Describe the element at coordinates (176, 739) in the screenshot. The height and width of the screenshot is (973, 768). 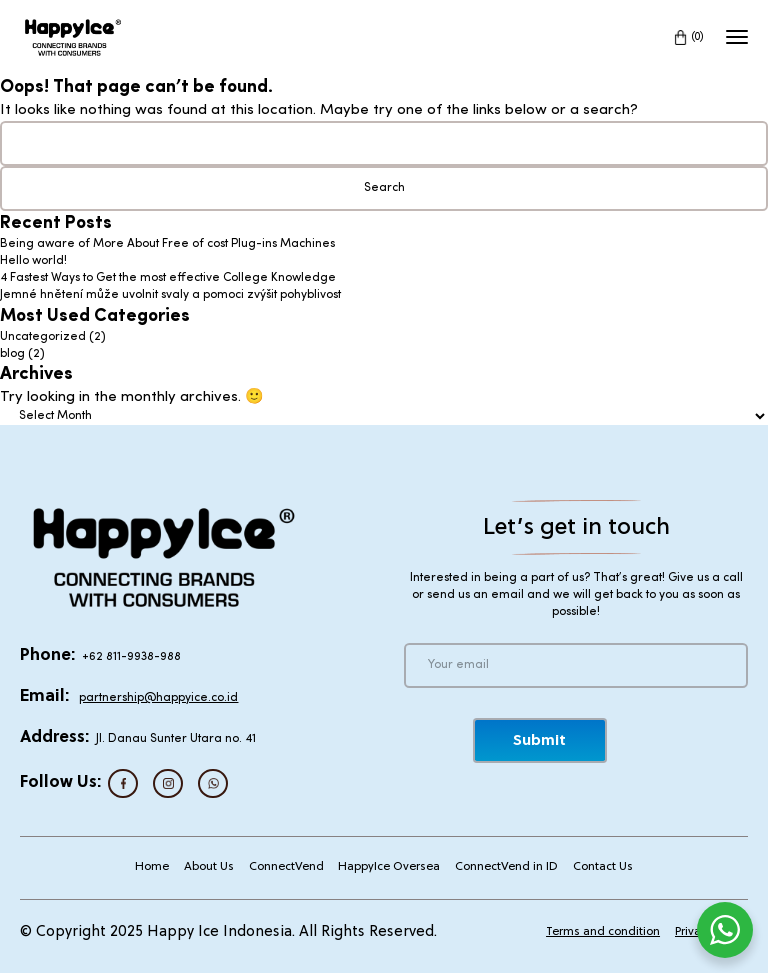
I see `Jl. Danau Sunter Utara no. 41` at that location.